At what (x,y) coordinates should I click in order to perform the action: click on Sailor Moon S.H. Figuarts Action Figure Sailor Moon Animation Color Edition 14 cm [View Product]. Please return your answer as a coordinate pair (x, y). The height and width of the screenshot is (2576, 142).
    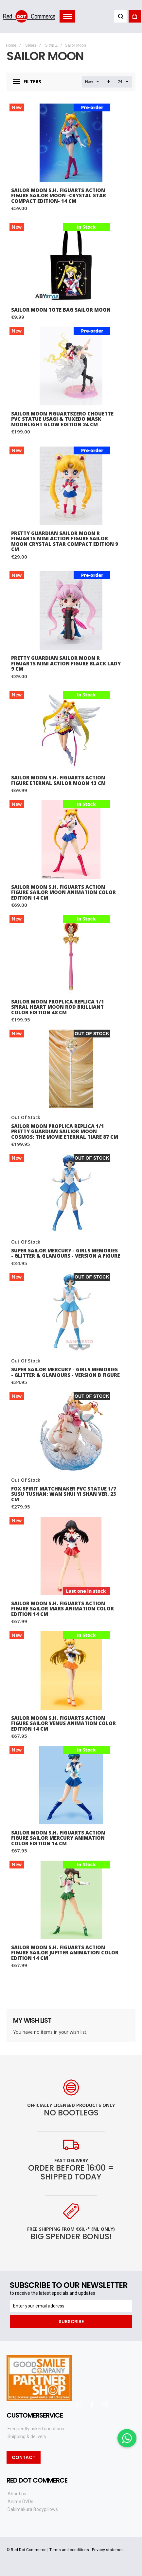
    Looking at the image, I should click on (71, 839).